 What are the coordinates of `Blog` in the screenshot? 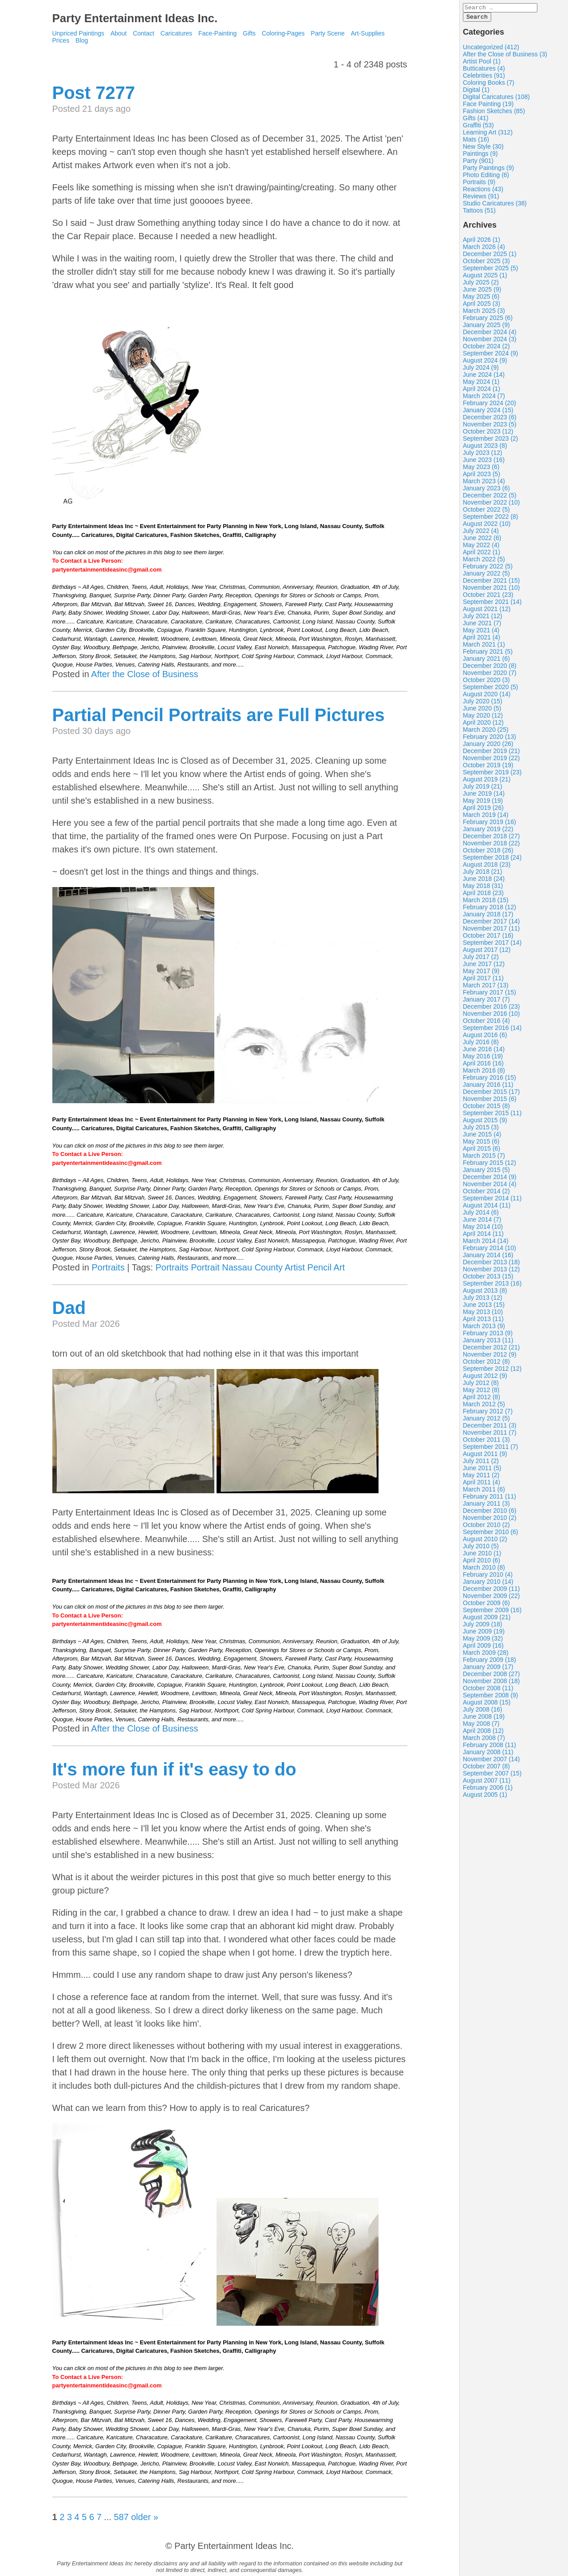 It's located at (81, 40).